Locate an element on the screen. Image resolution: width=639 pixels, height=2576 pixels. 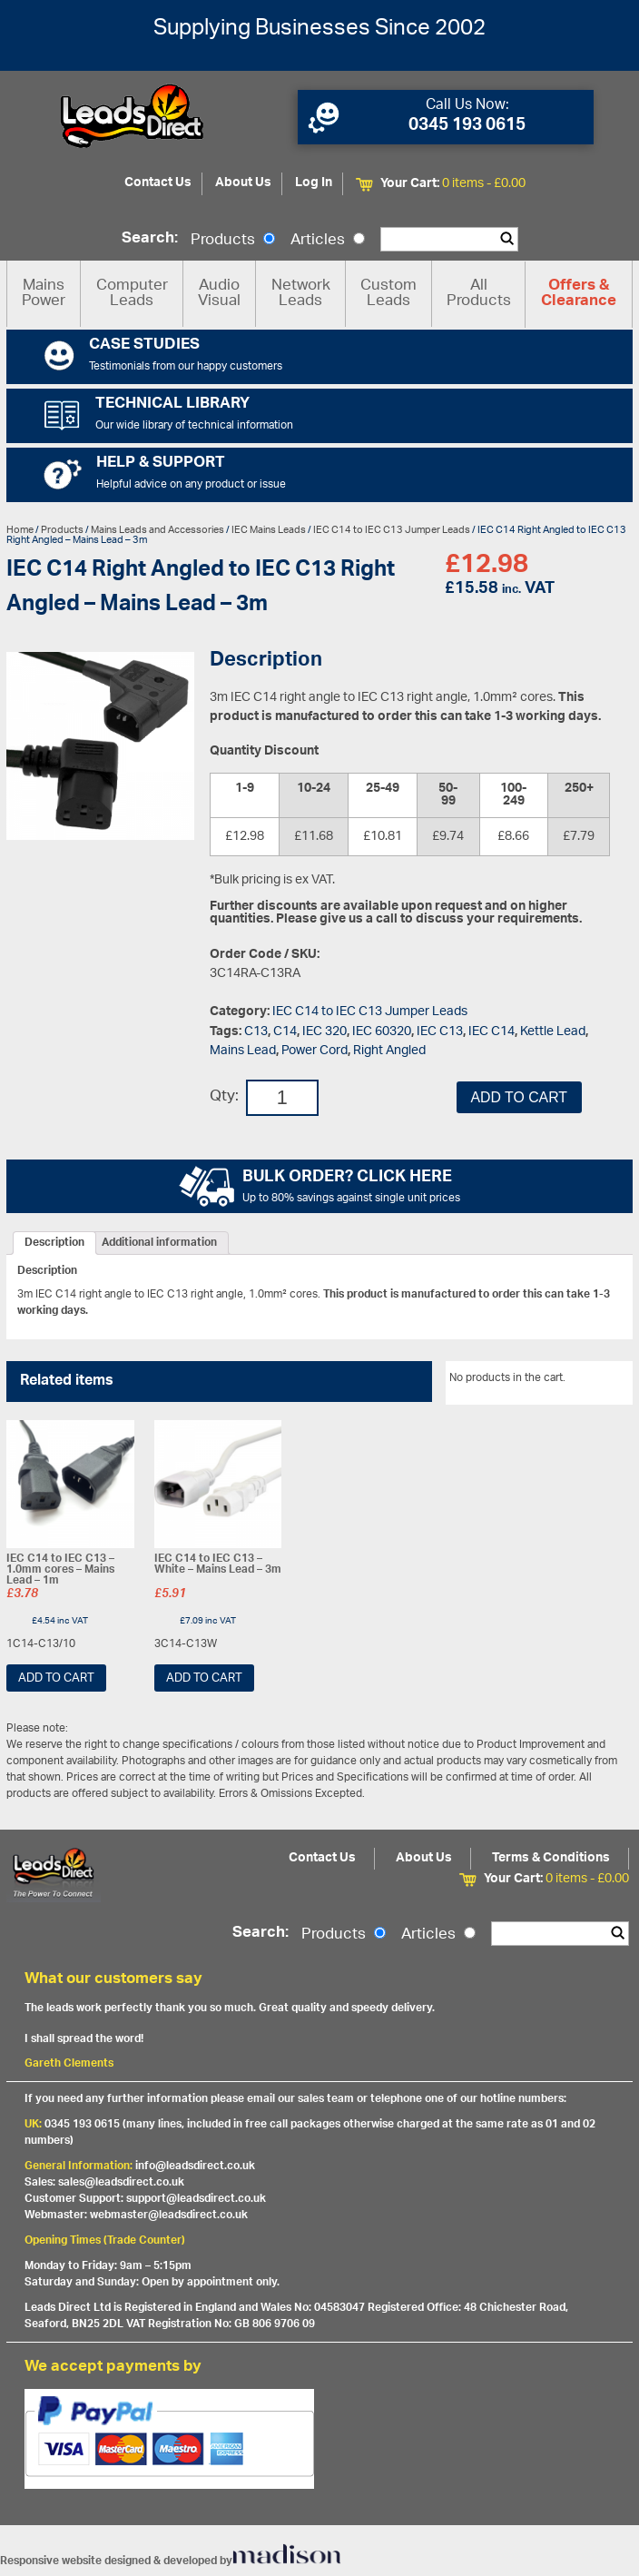
About Us is located at coordinates (243, 183).